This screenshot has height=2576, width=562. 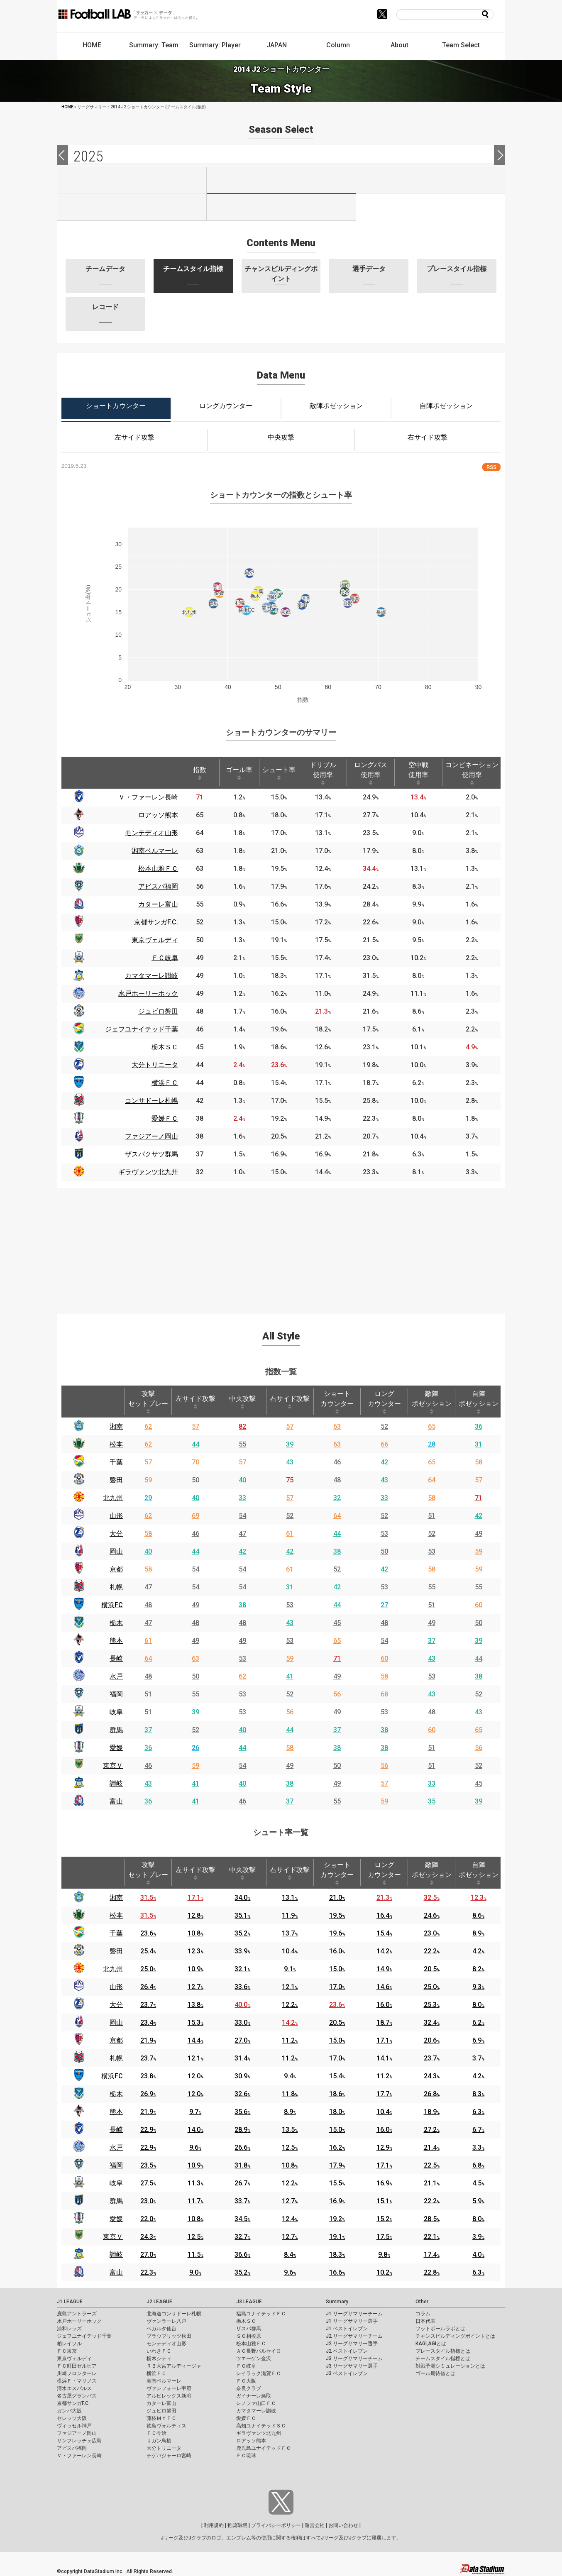 I want to click on ガイナーレ鳥取, so click(x=253, y=2396).